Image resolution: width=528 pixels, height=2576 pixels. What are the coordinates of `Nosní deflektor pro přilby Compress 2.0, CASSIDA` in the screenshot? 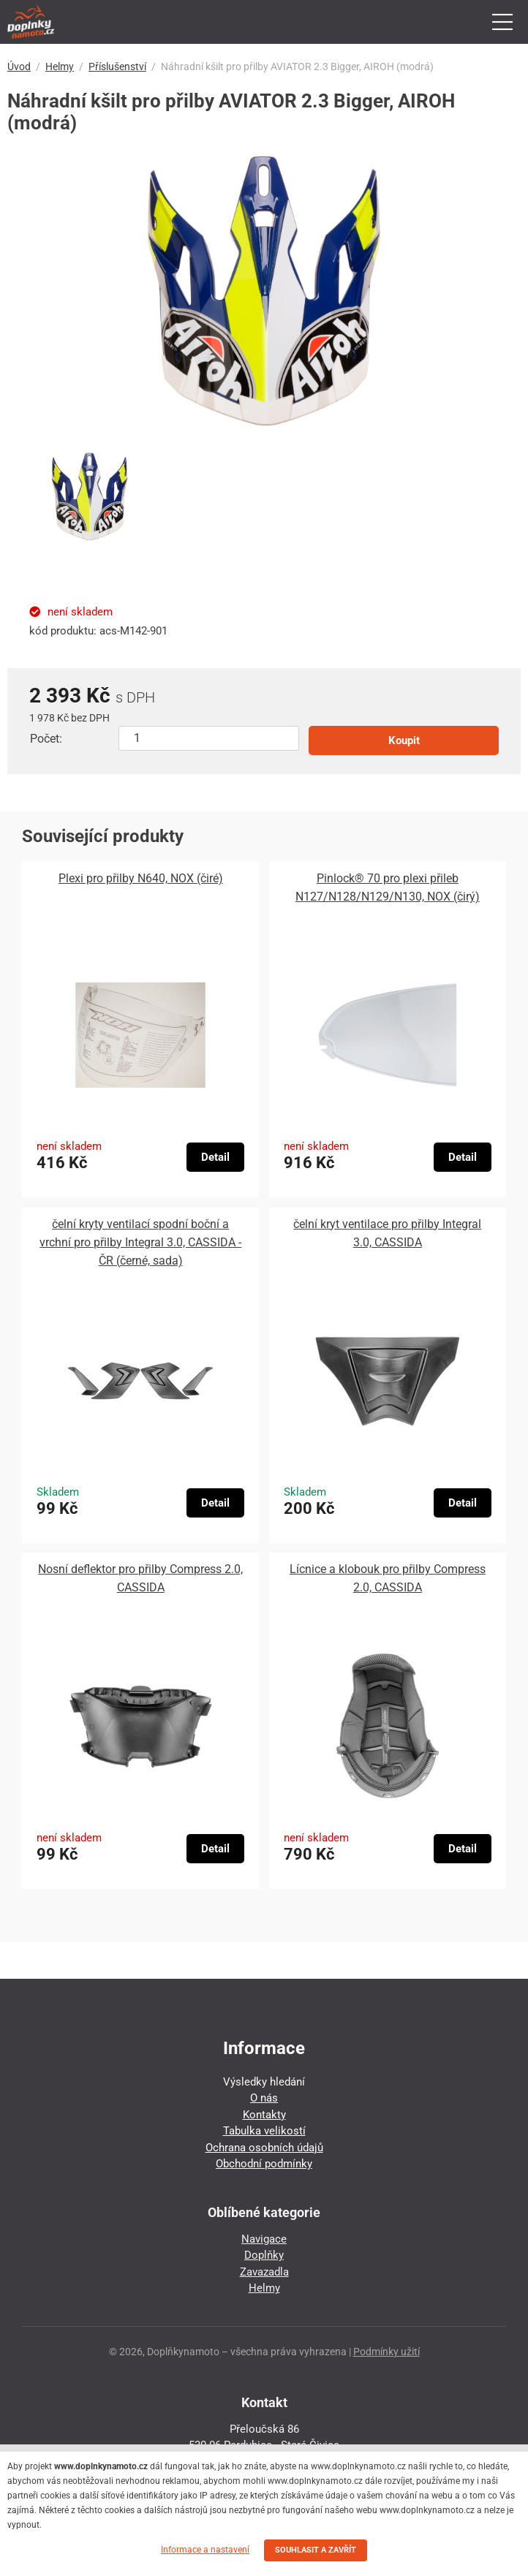 It's located at (140, 1578).